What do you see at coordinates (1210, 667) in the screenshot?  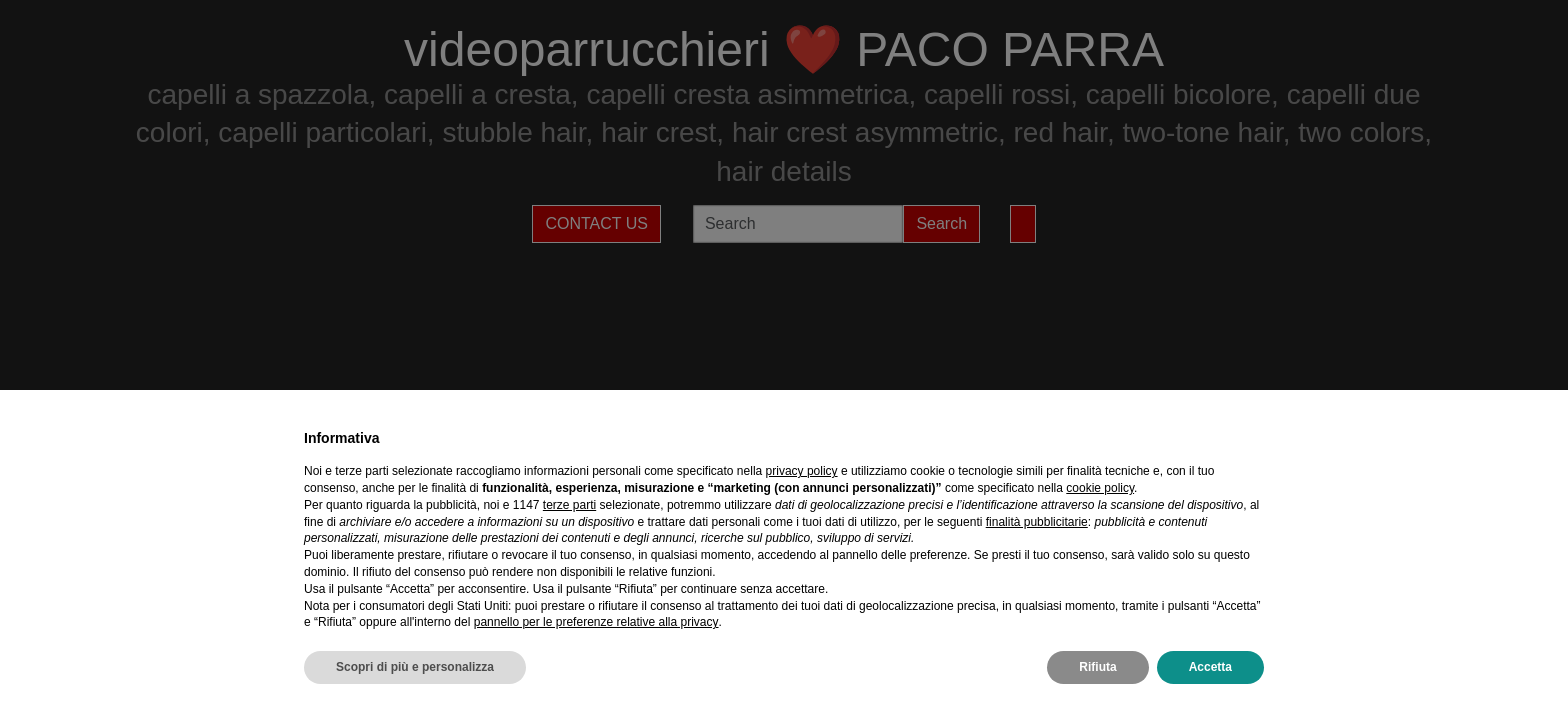 I see `Accetta [button]` at bounding box center [1210, 667].